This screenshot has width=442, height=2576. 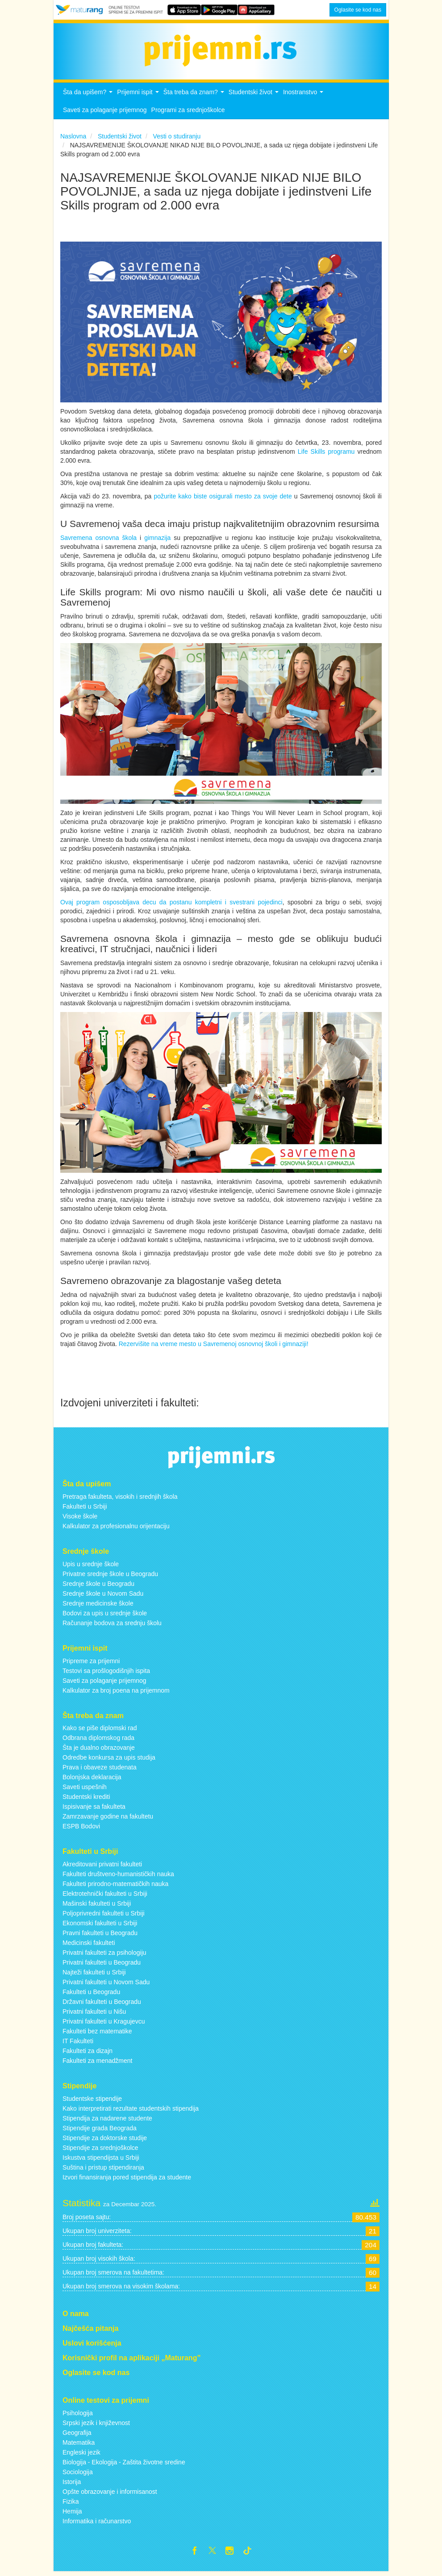 I want to click on Programi za srednjoškolce, so click(x=188, y=112).